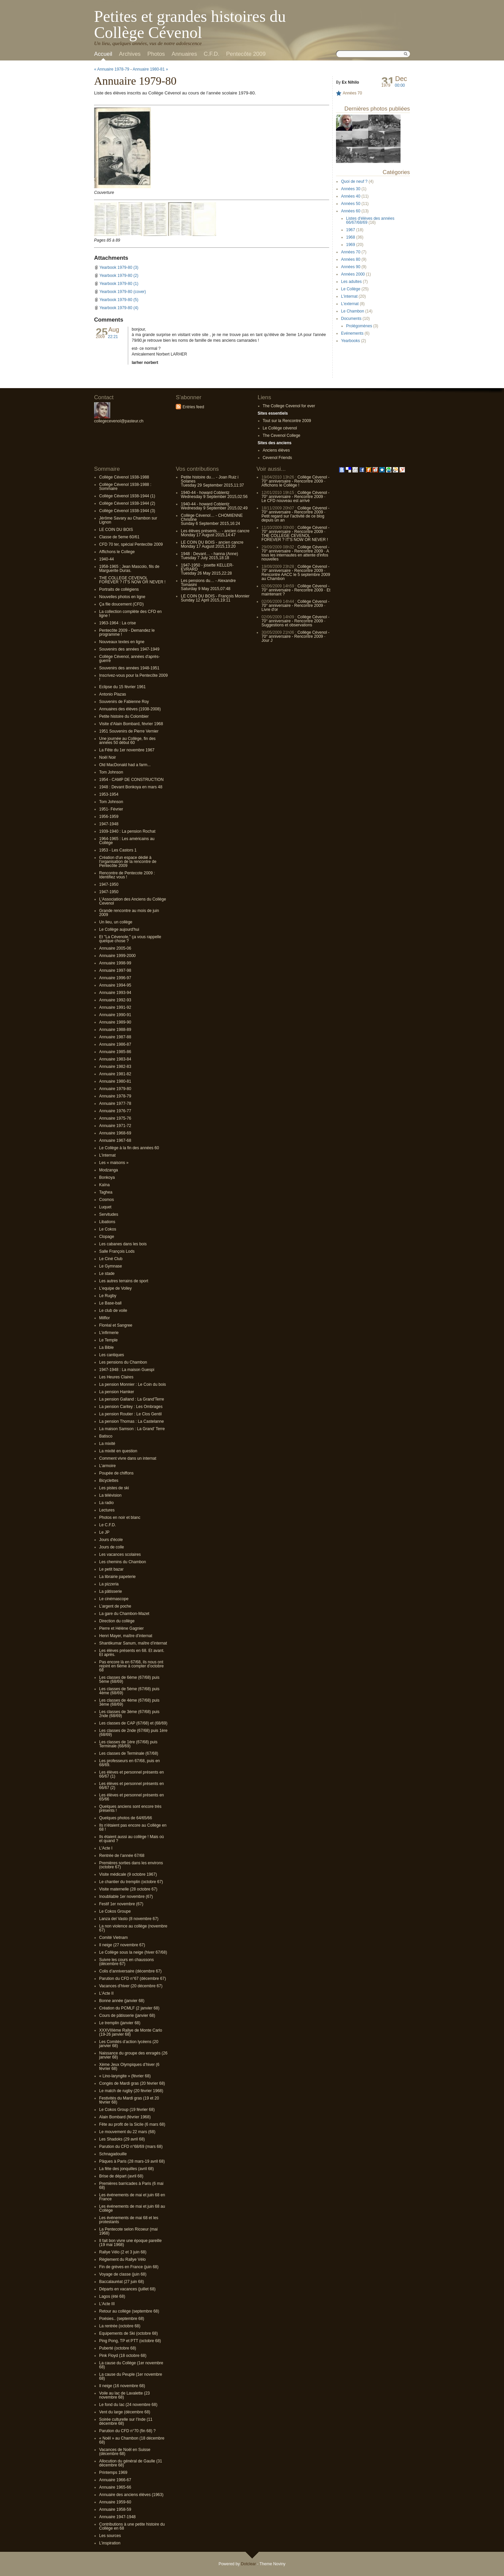  Describe the element at coordinates (122, 1244) in the screenshot. I see `Les cabanes dans les bois` at that location.